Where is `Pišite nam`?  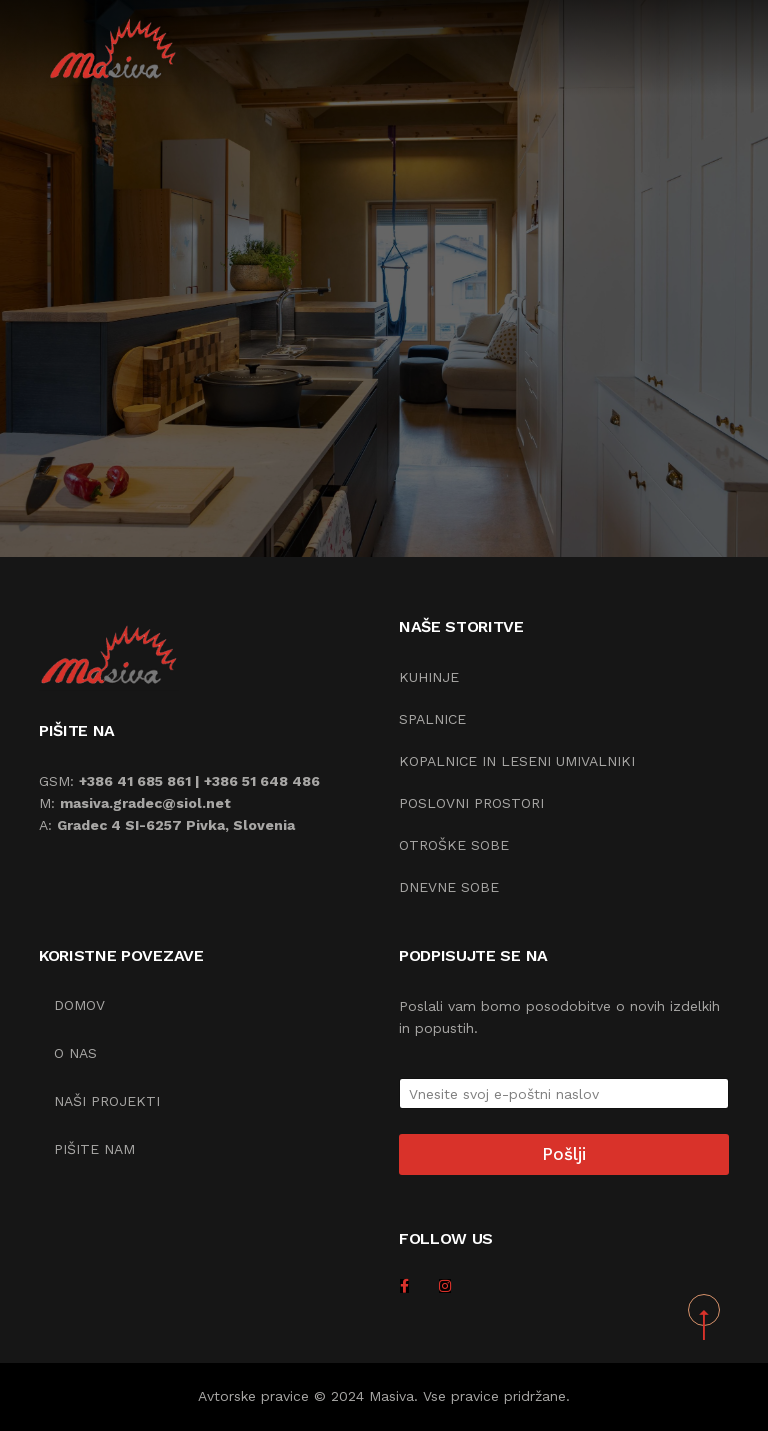 Pišite nam is located at coordinates (94, 1149).